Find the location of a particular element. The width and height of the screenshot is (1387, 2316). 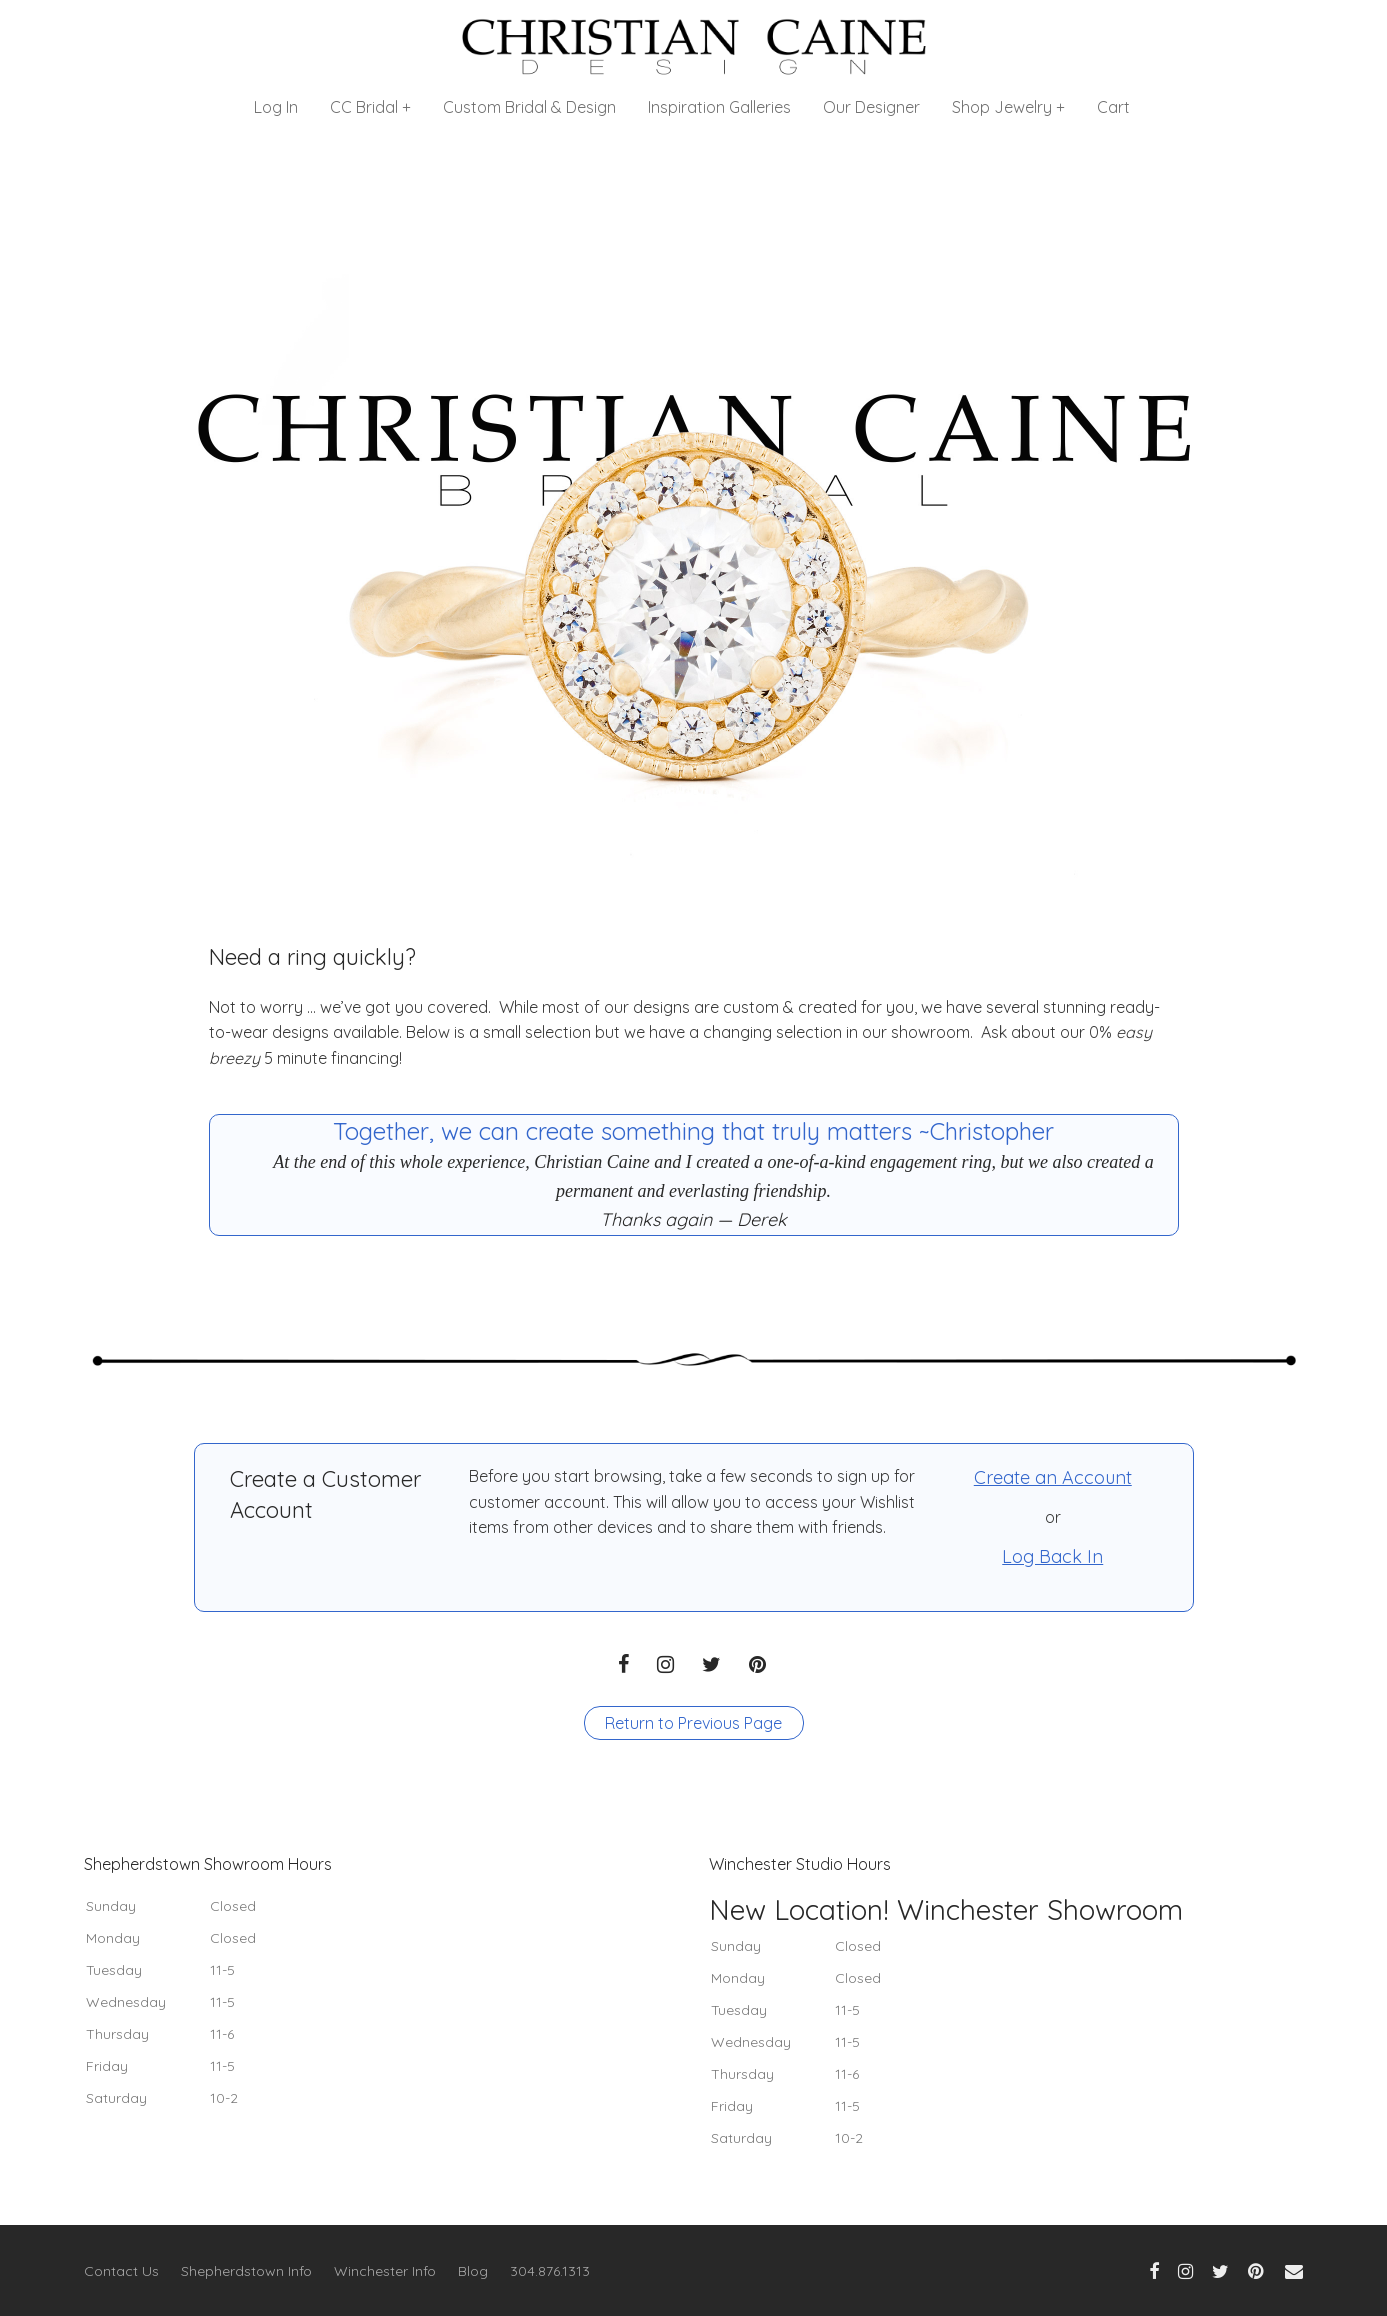

Contact Us is located at coordinates (121, 2271).